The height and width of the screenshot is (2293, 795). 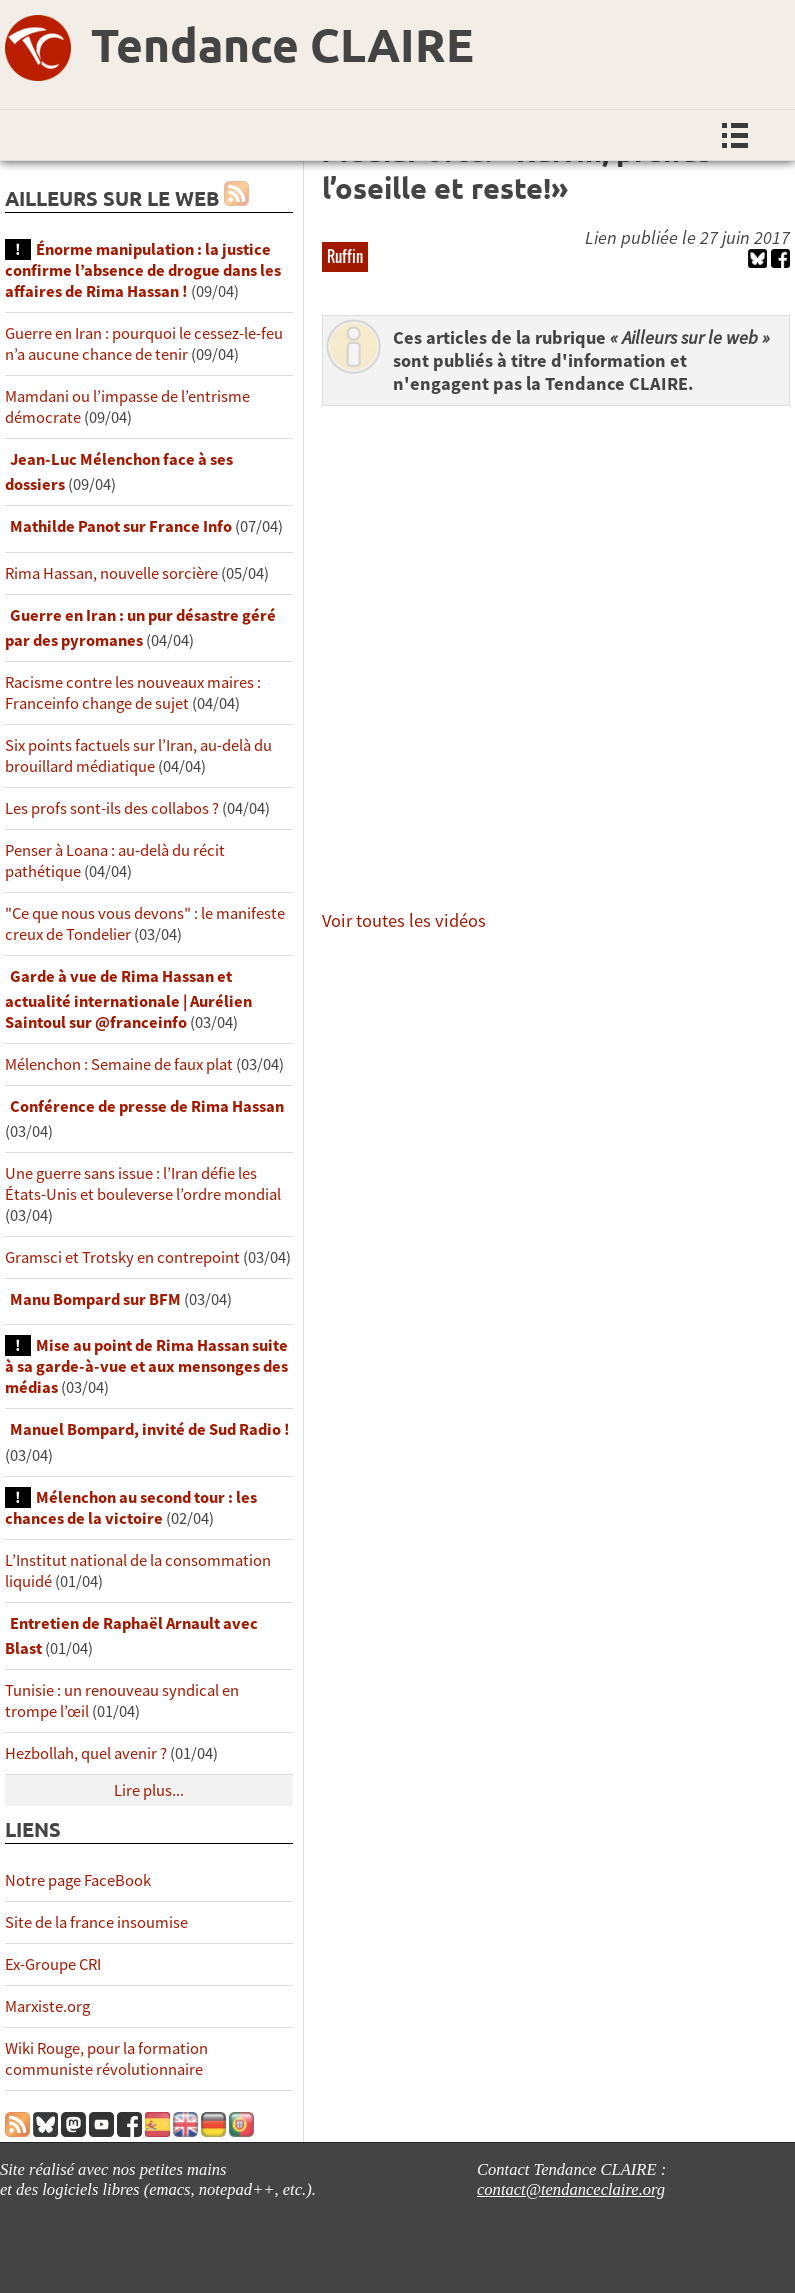 I want to click on Site de la france insoumise, so click(x=96, y=1922).